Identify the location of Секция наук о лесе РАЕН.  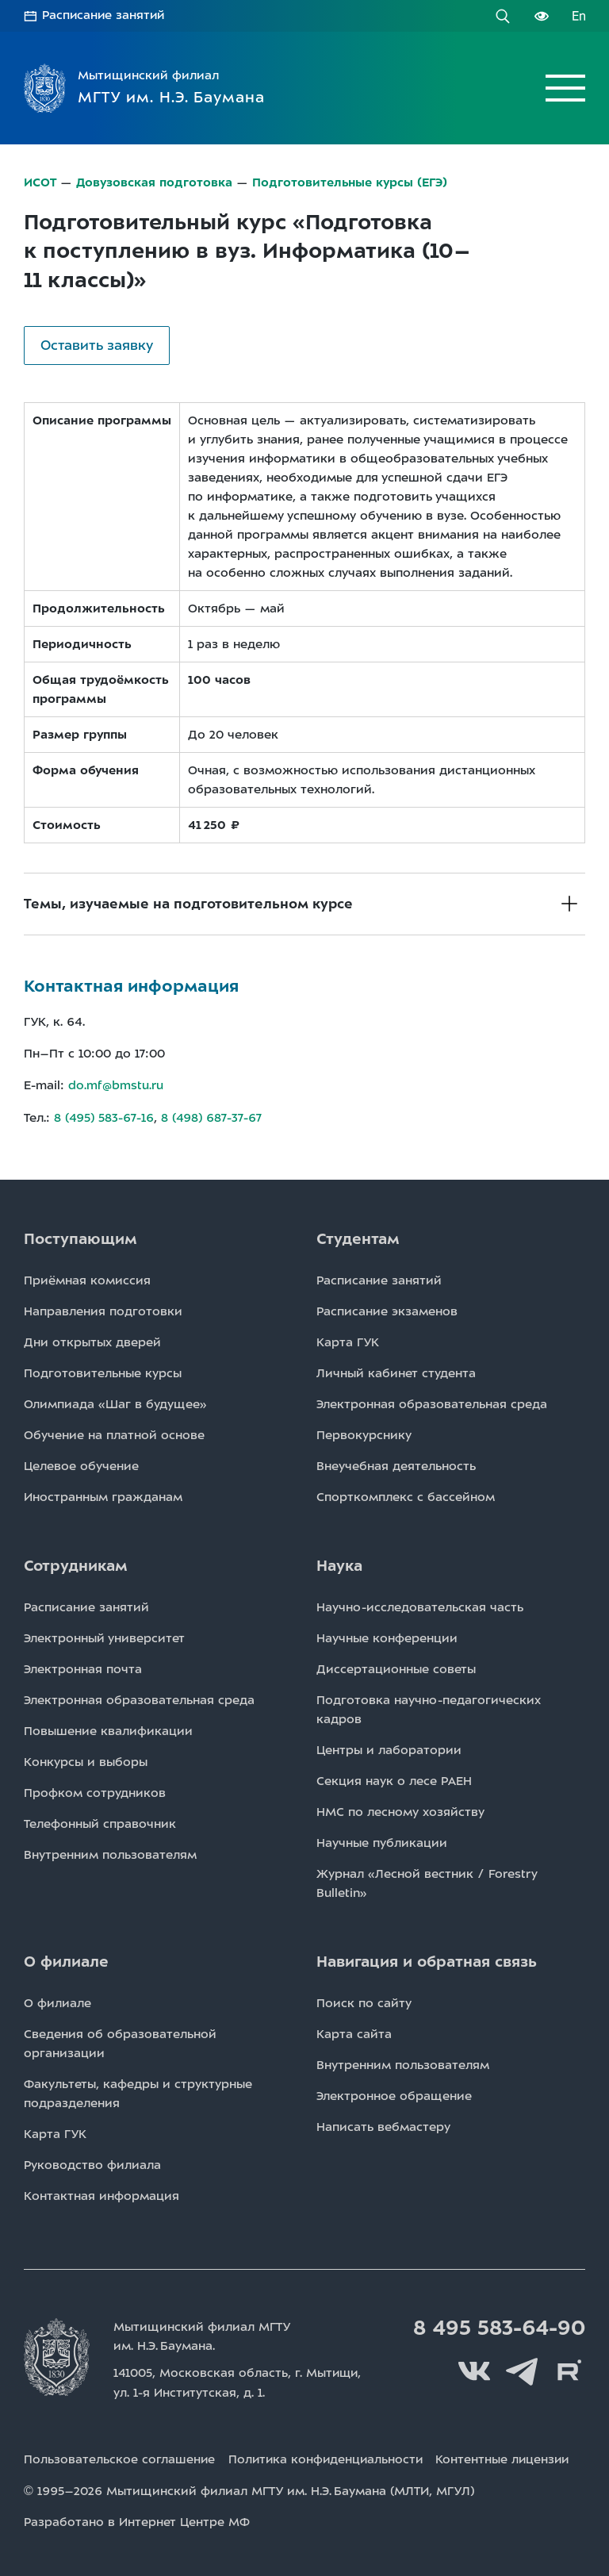
(394, 1779).